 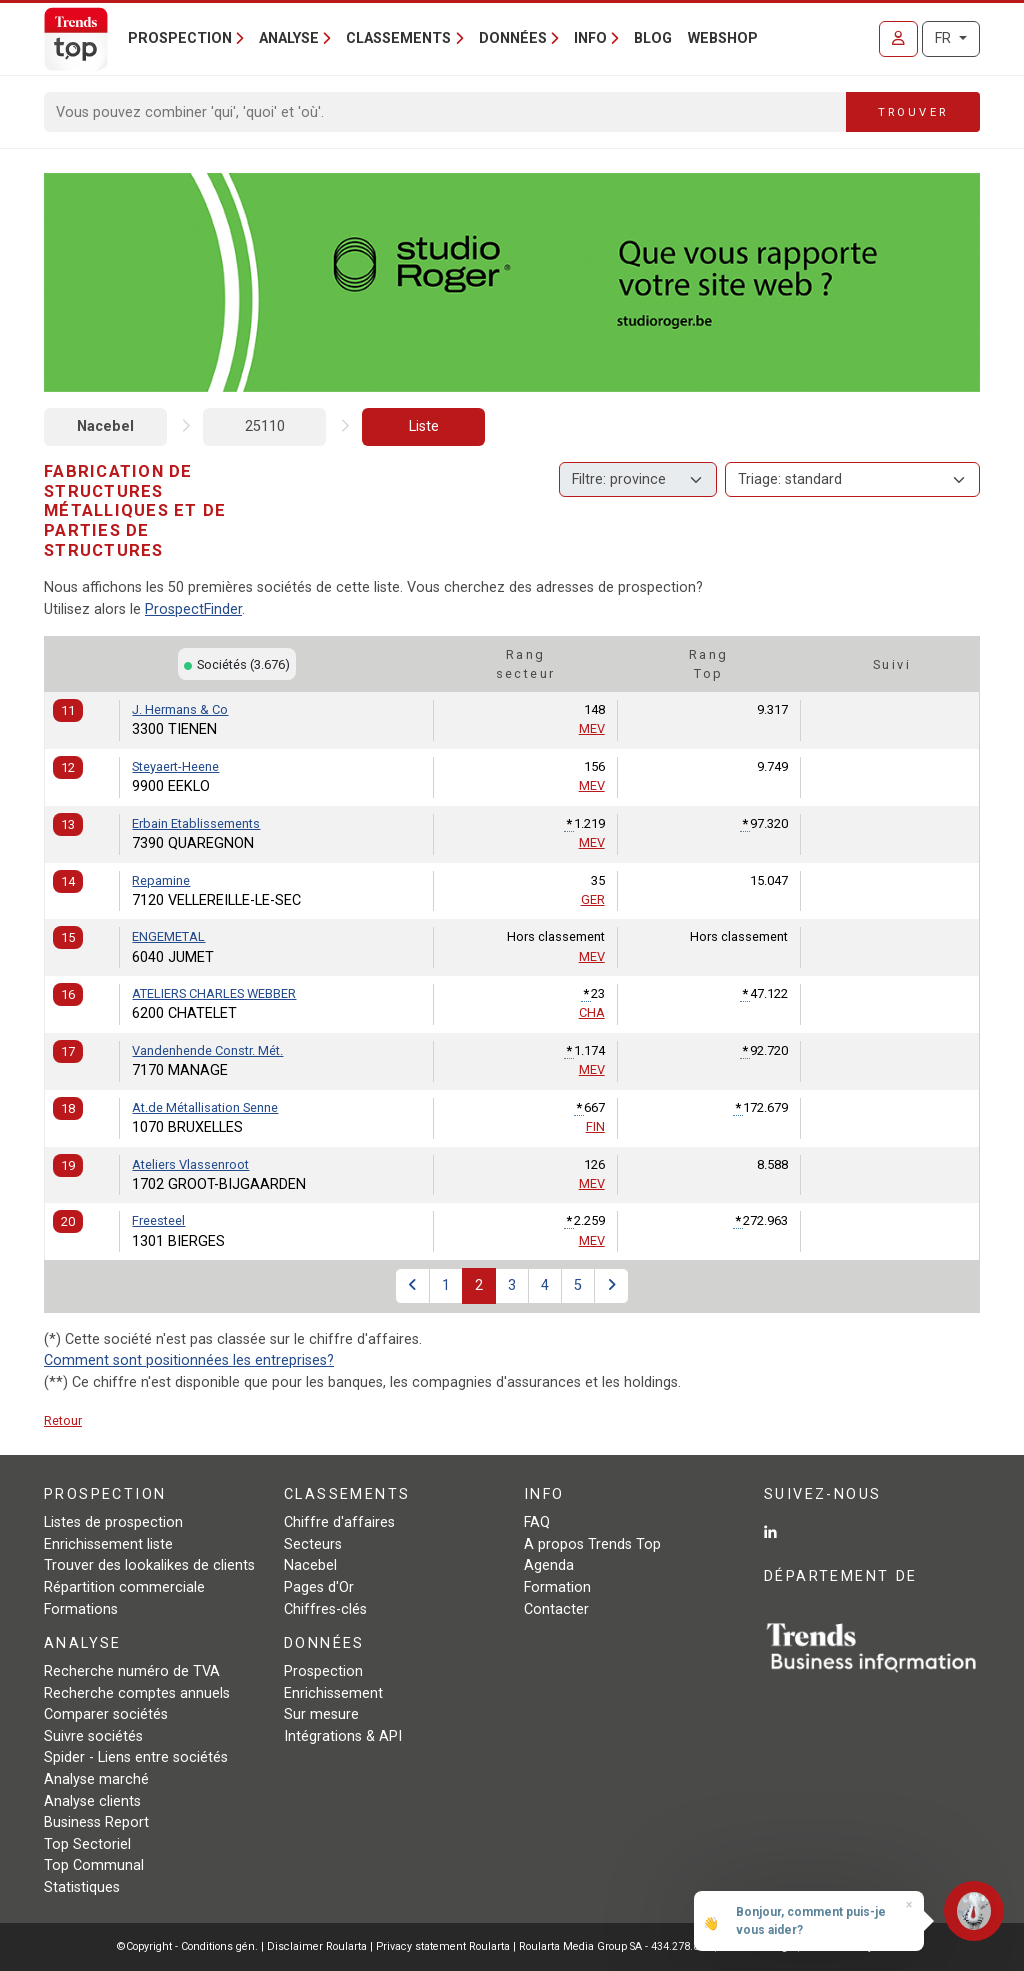 What do you see at coordinates (158, 1220) in the screenshot?
I see `Freesteel` at bounding box center [158, 1220].